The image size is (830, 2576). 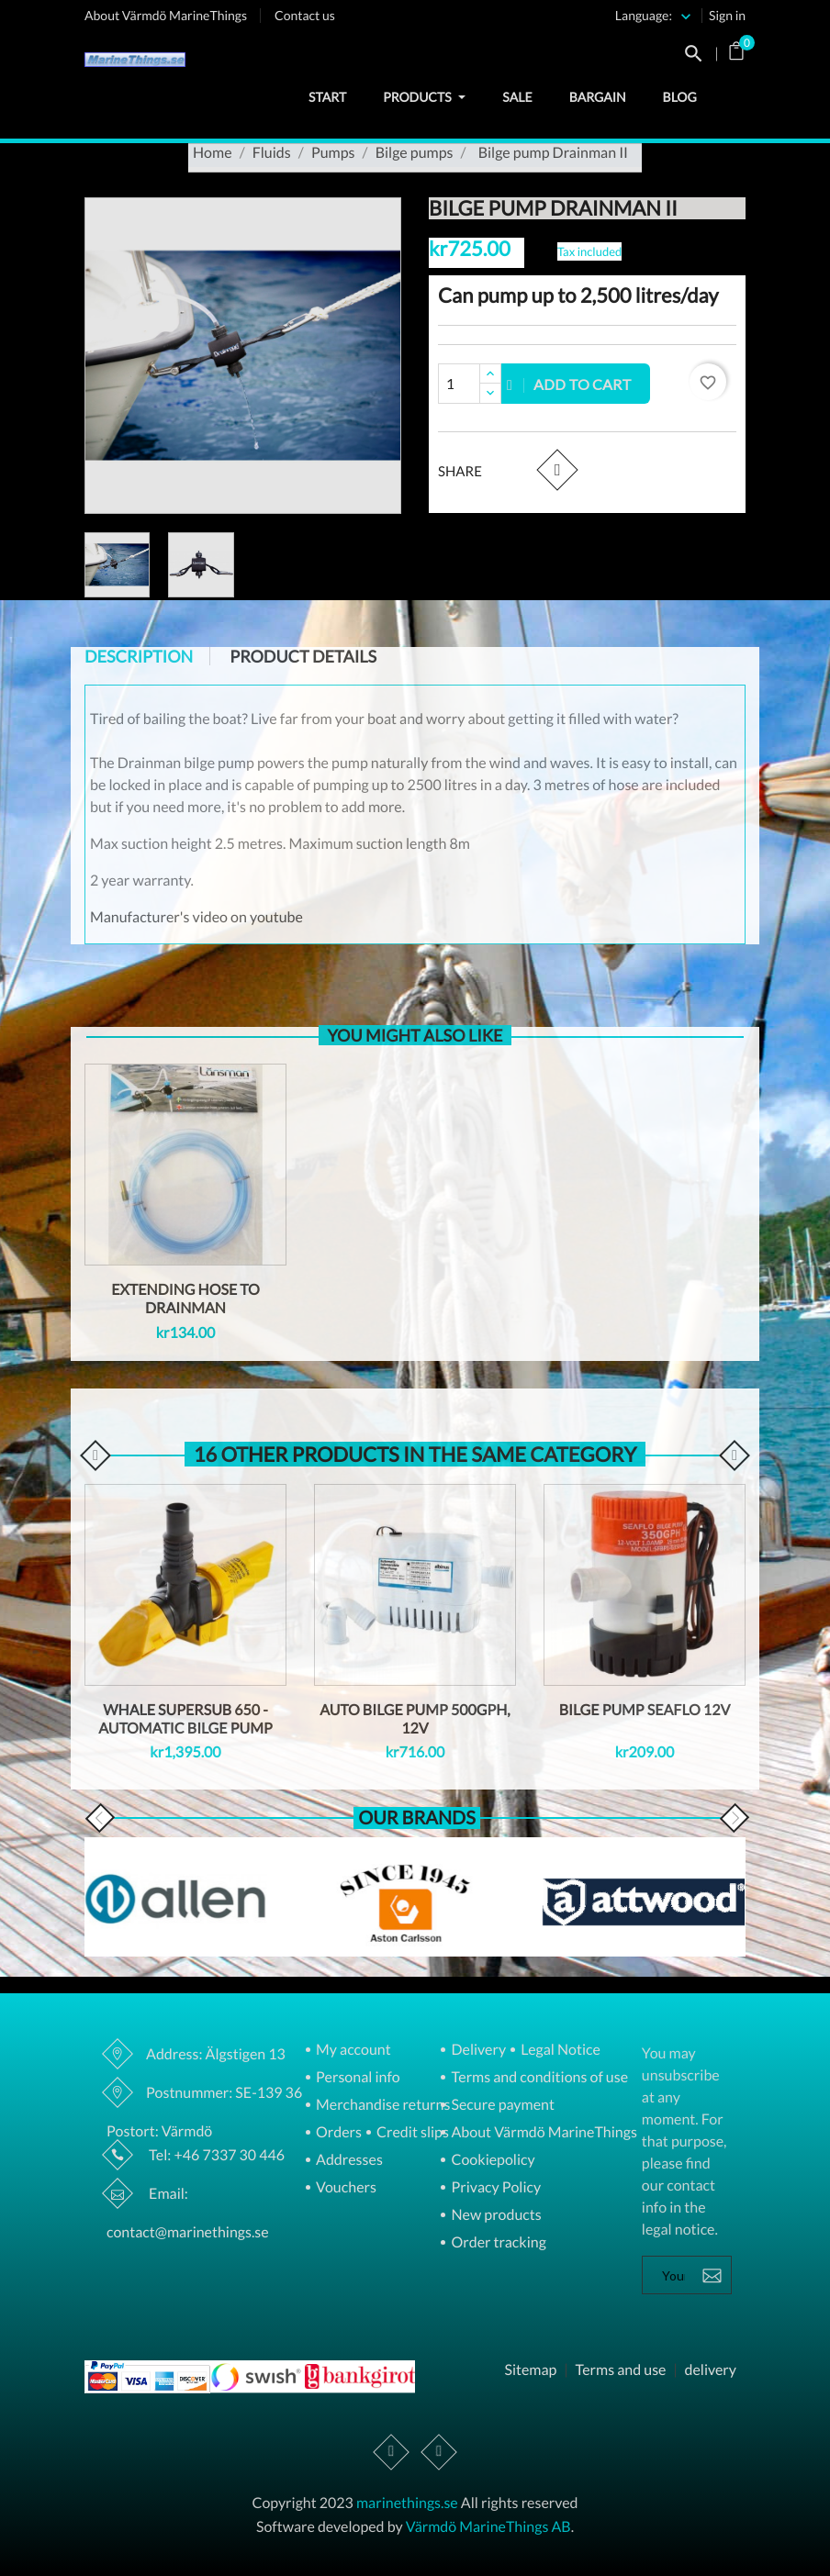 What do you see at coordinates (415, 1719) in the screenshot?
I see `Auto Bilge Pump 500GPH, 12V` at bounding box center [415, 1719].